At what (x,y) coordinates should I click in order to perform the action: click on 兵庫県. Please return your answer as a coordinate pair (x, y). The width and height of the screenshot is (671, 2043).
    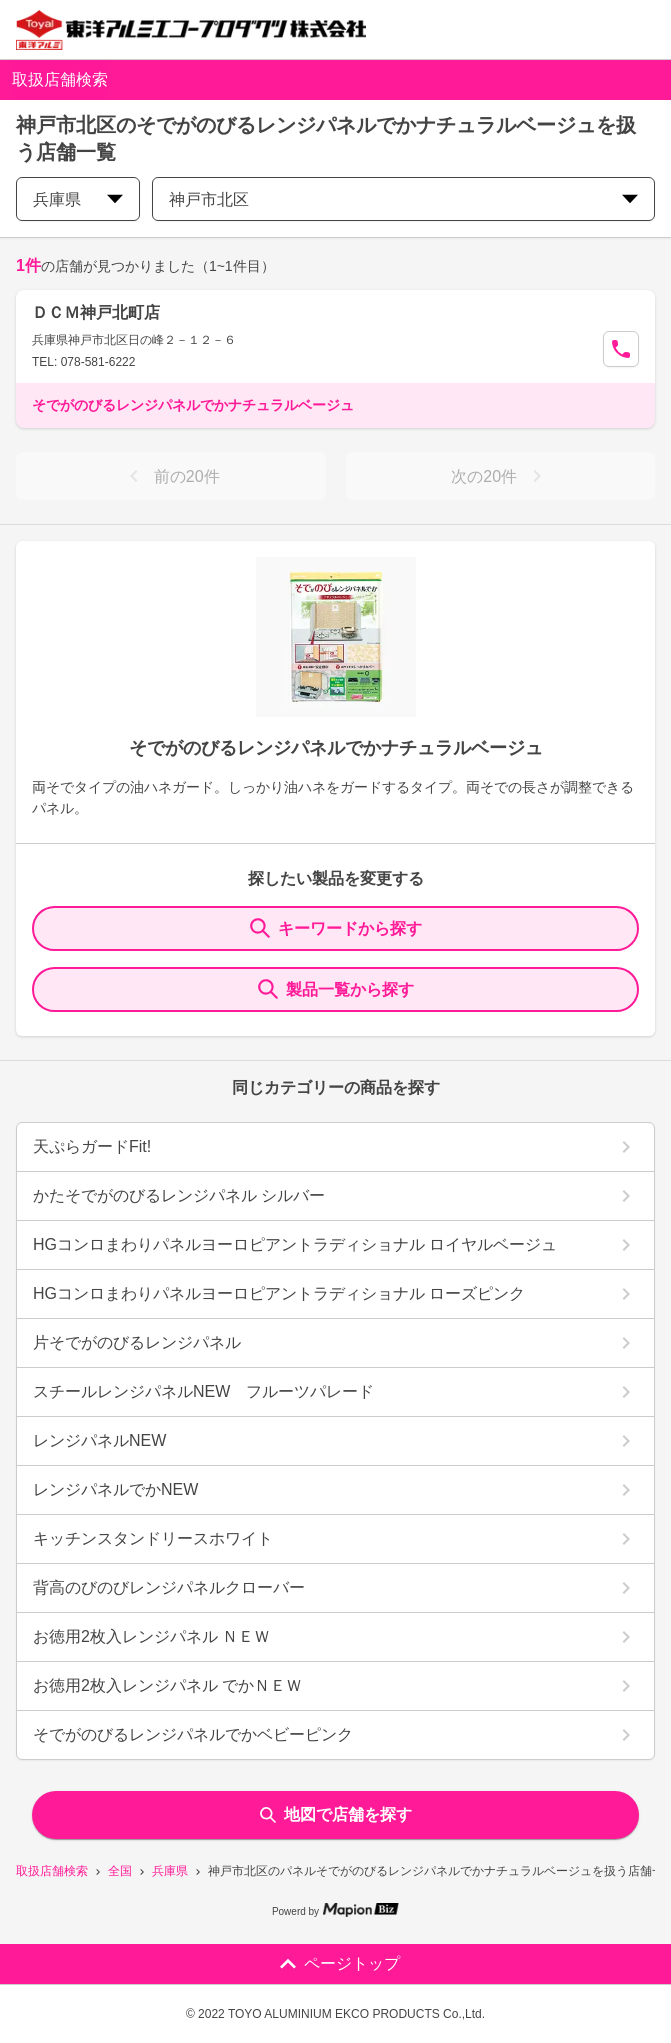
    Looking at the image, I should click on (170, 1871).